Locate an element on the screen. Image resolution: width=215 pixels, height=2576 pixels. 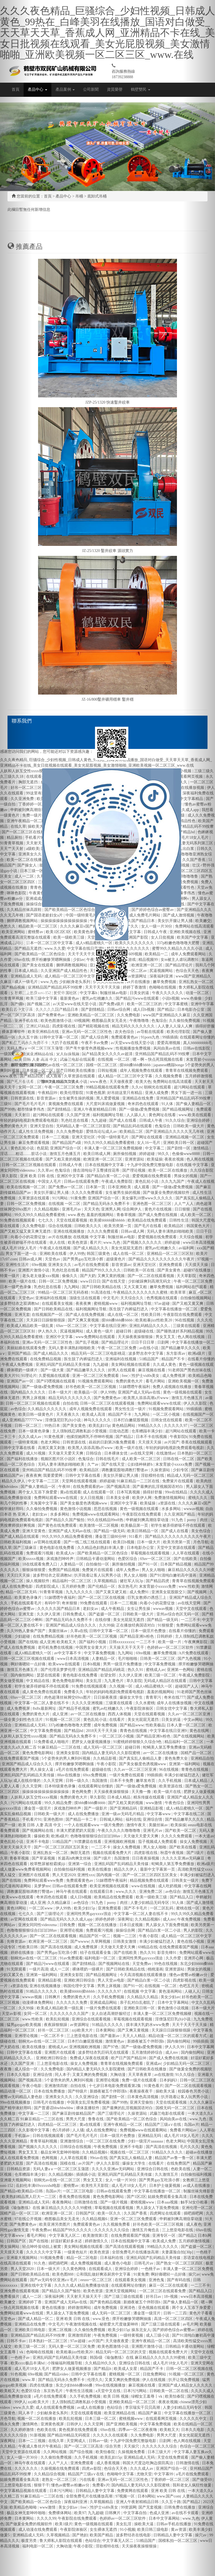
日本日皮视频 is located at coordinates (131, 1925).